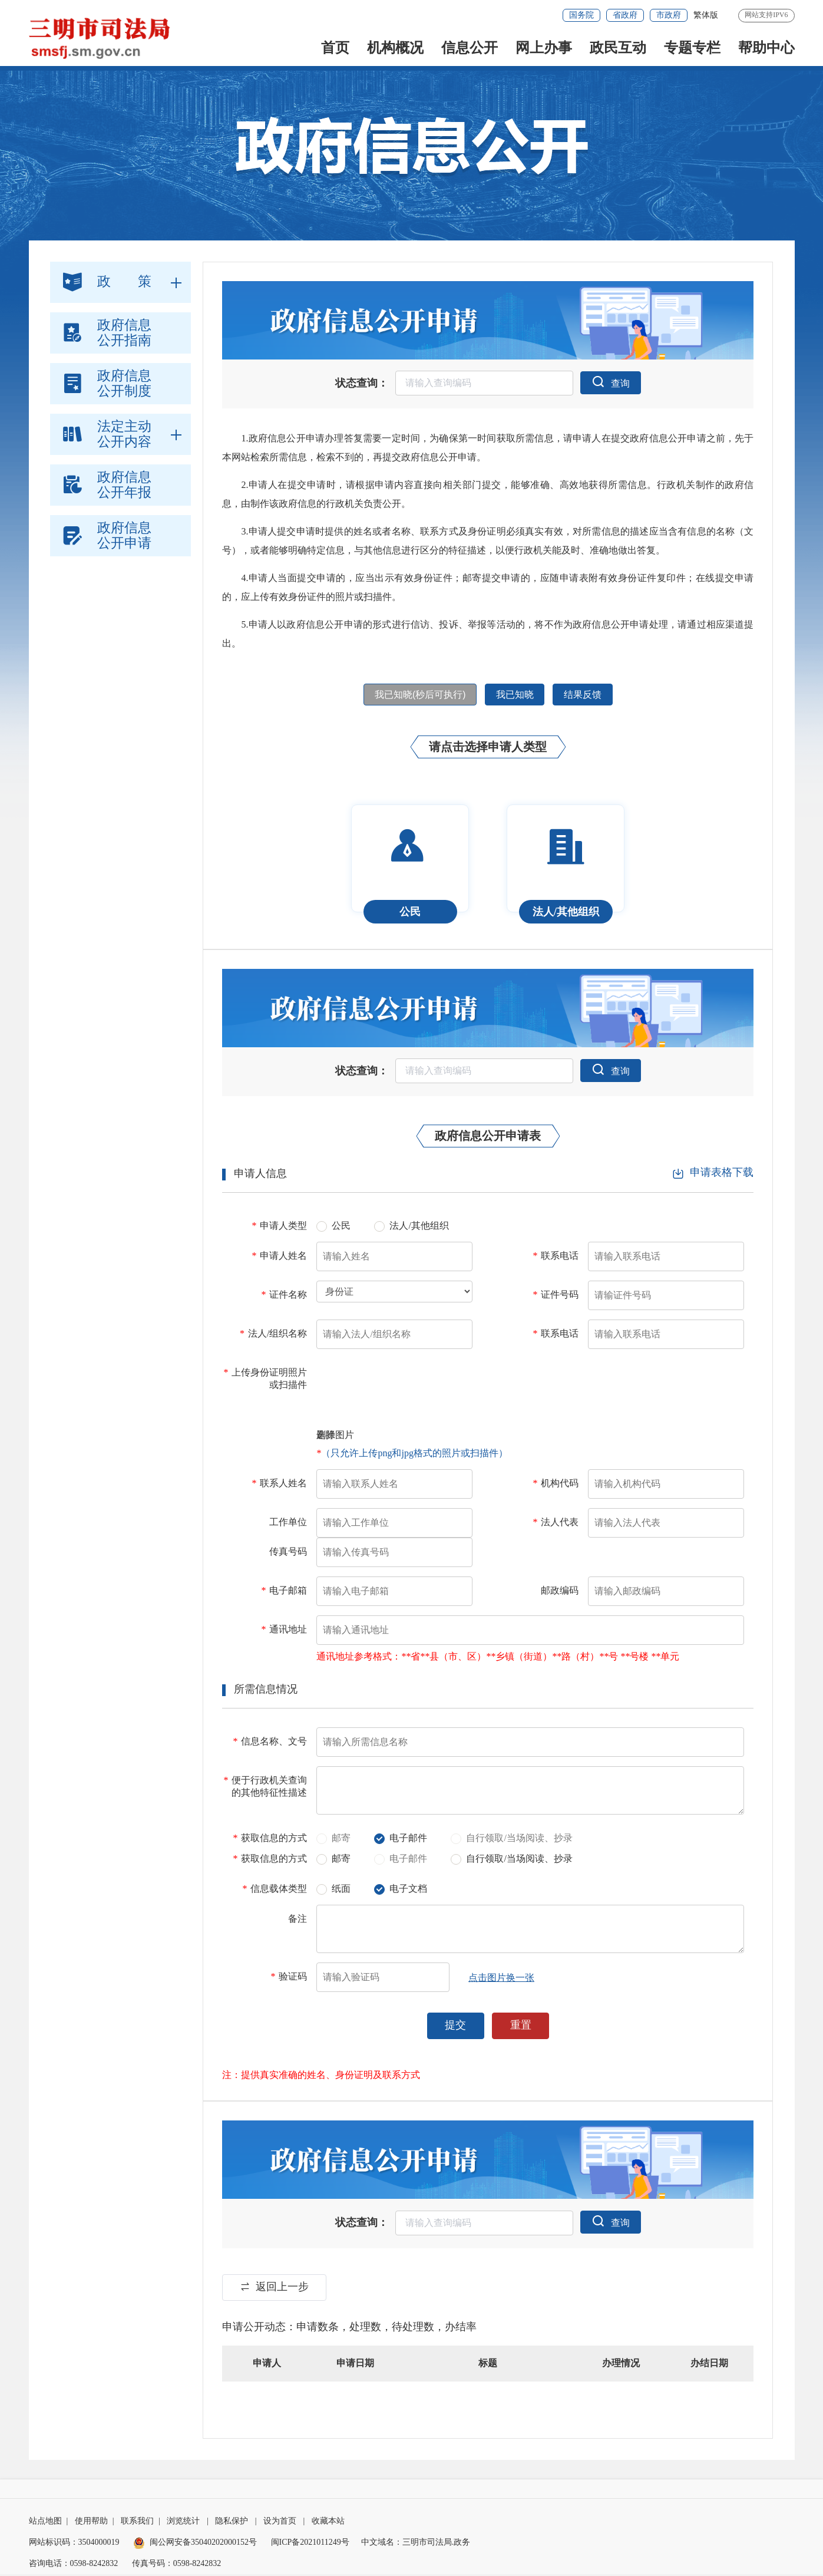 This screenshot has width=823, height=2576. I want to click on 查询, so click(610, 382).